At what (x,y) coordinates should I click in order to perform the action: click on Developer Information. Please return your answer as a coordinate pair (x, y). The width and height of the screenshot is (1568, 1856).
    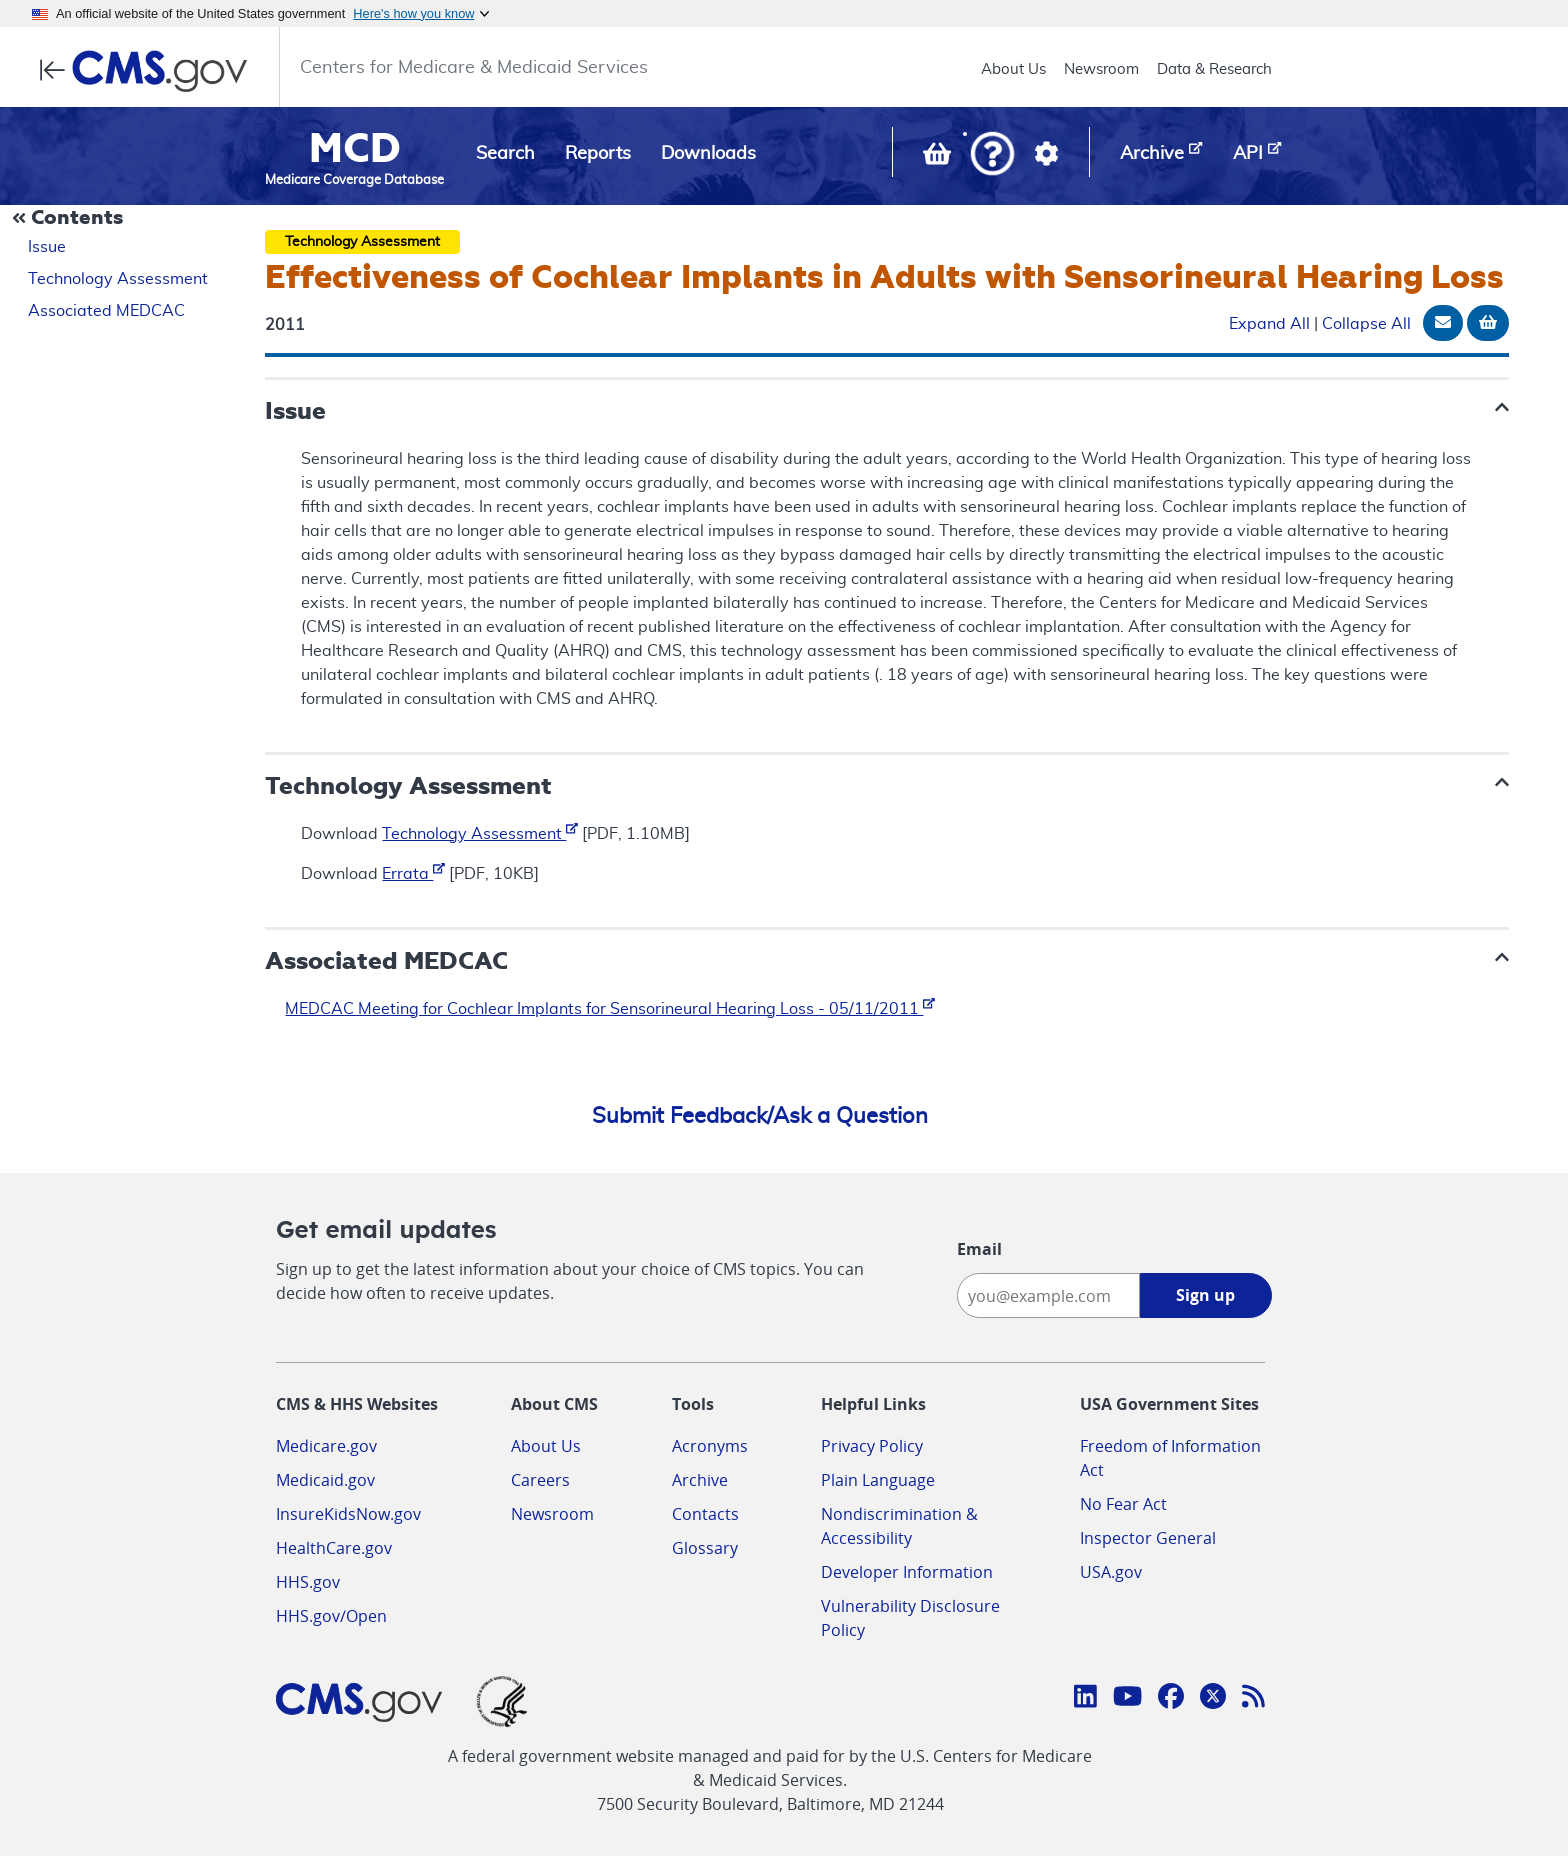
    Looking at the image, I should click on (907, 1572).